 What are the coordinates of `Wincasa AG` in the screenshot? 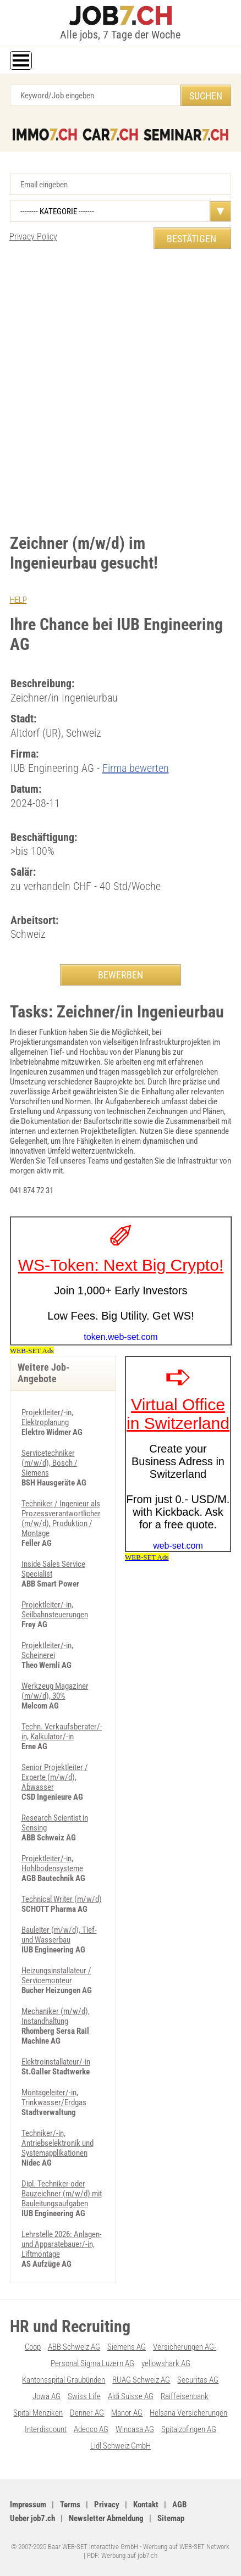 It's located at (135, 2429).